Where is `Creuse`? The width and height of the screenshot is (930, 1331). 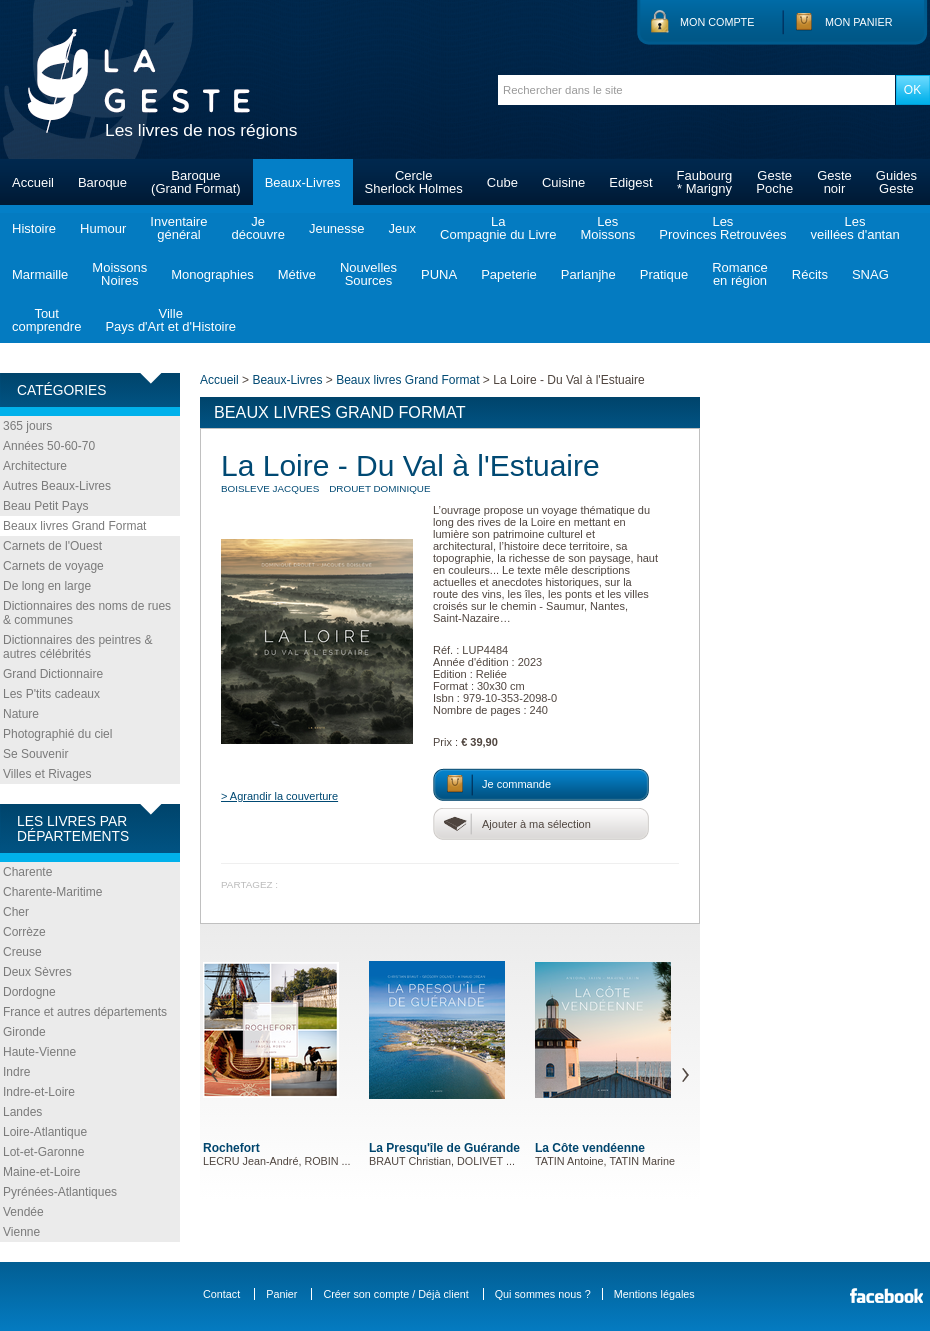
Creuse is located at coordinates (22, 952).